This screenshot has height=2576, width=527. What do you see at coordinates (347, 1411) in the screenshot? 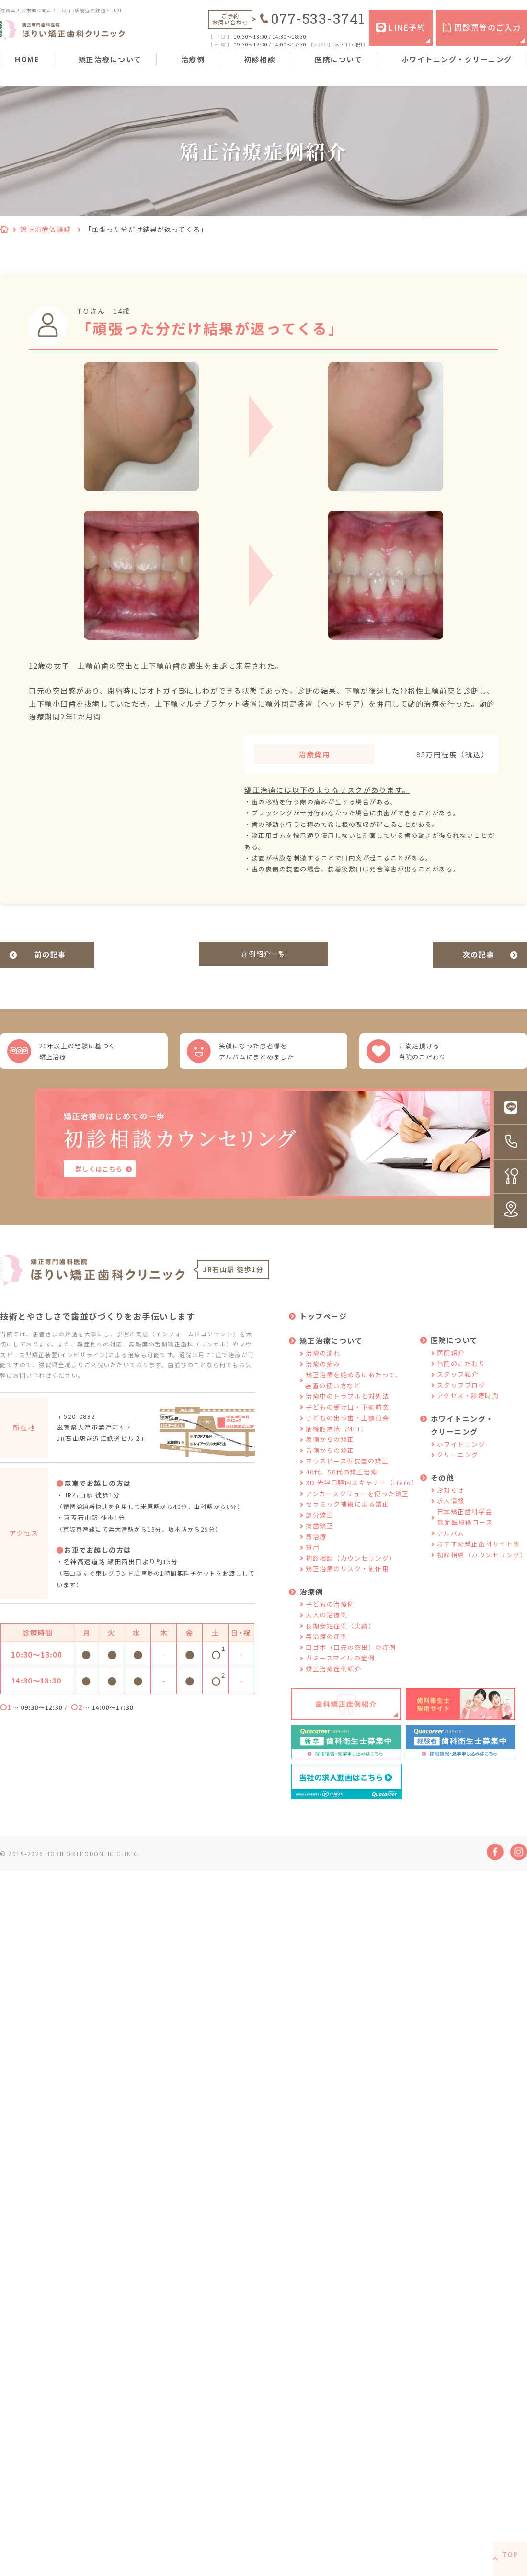
I see `治療中のトラブルと対処法` at bounding box center [347, 1411].